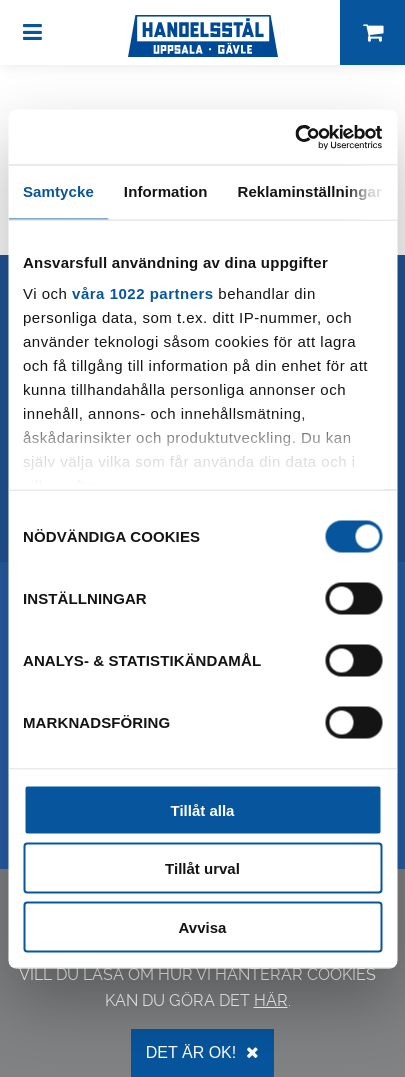  Describe the element at coordinates (58, 191) in the screenshot. I see `Samtycke [tab]` at that location.